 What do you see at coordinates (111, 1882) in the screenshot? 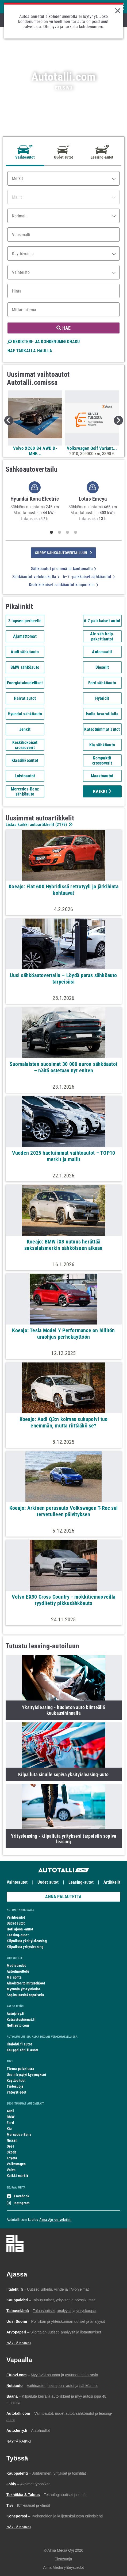
I see `Artikkelit` at bounding box center [111, 1882].